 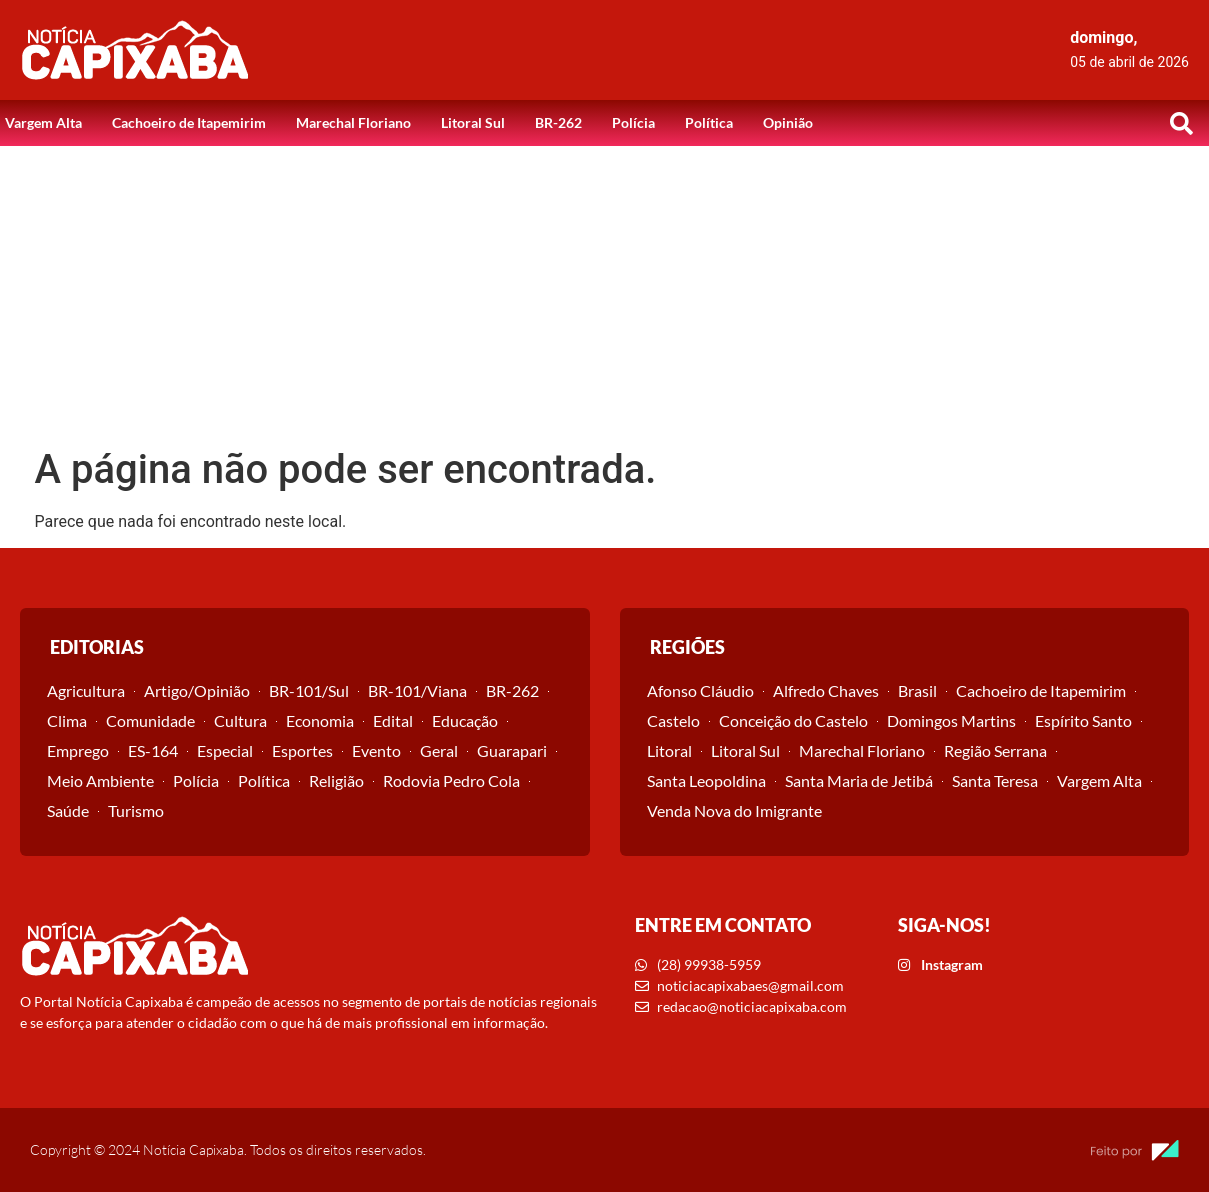 I want to click on Cultura, so click(x=240, y=720).